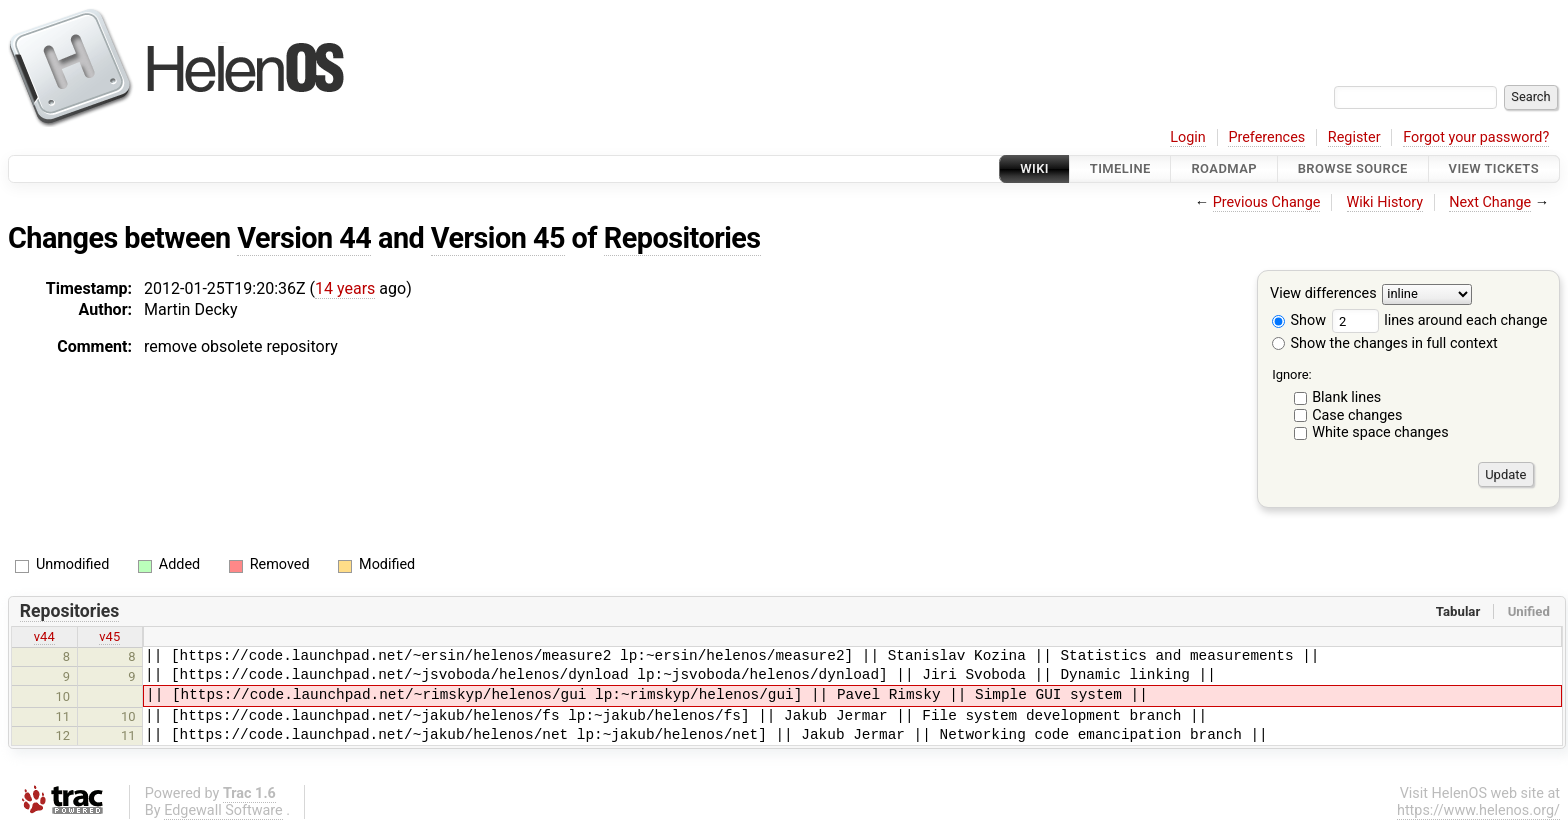 The width and height of the screenshot is (1568, 827). I want to click on Next Change, so click(1490, 202).